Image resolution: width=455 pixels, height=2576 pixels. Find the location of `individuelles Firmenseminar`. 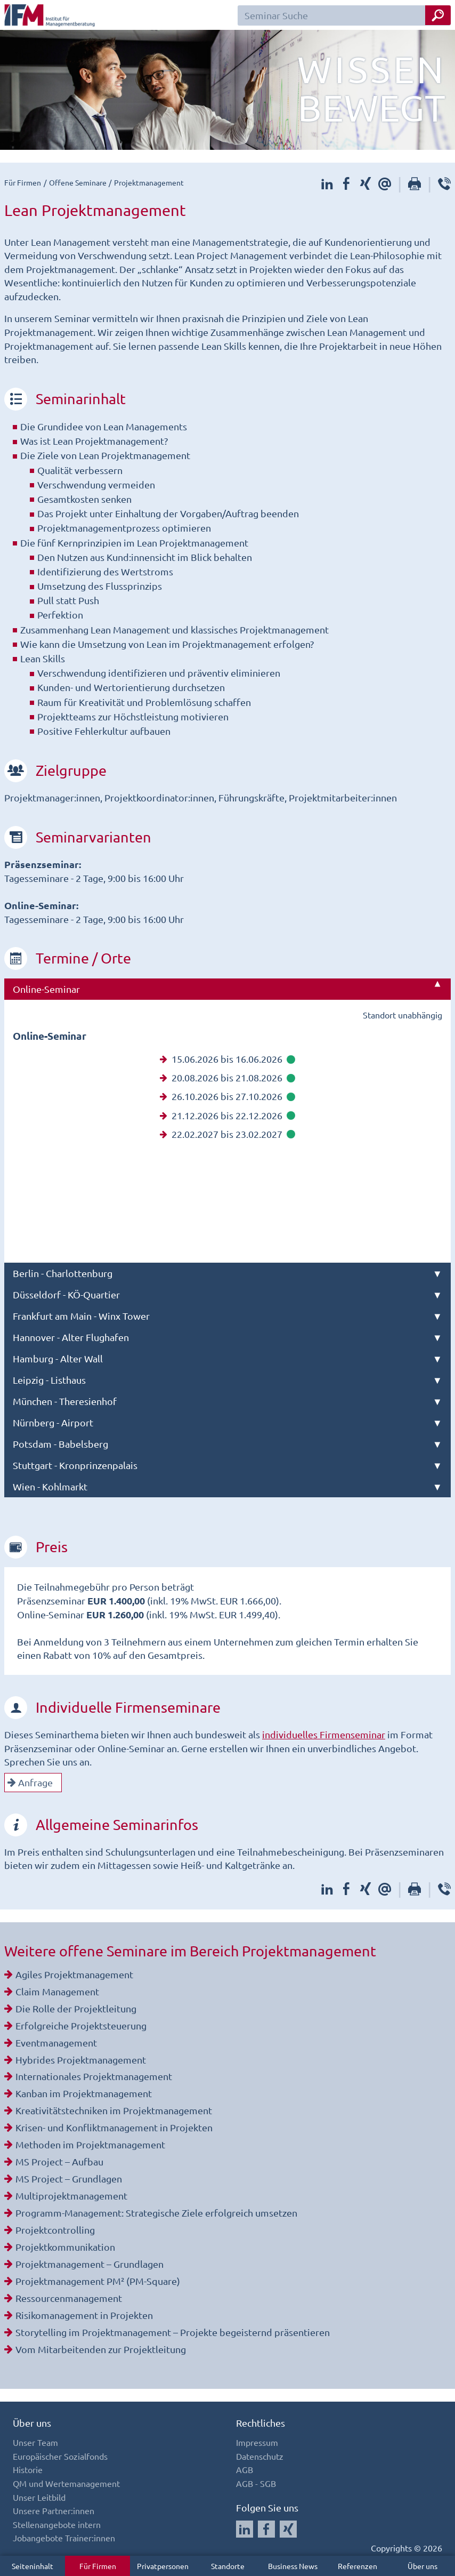

individuelles Firmenseminar is located at coordinates (323, 1734).